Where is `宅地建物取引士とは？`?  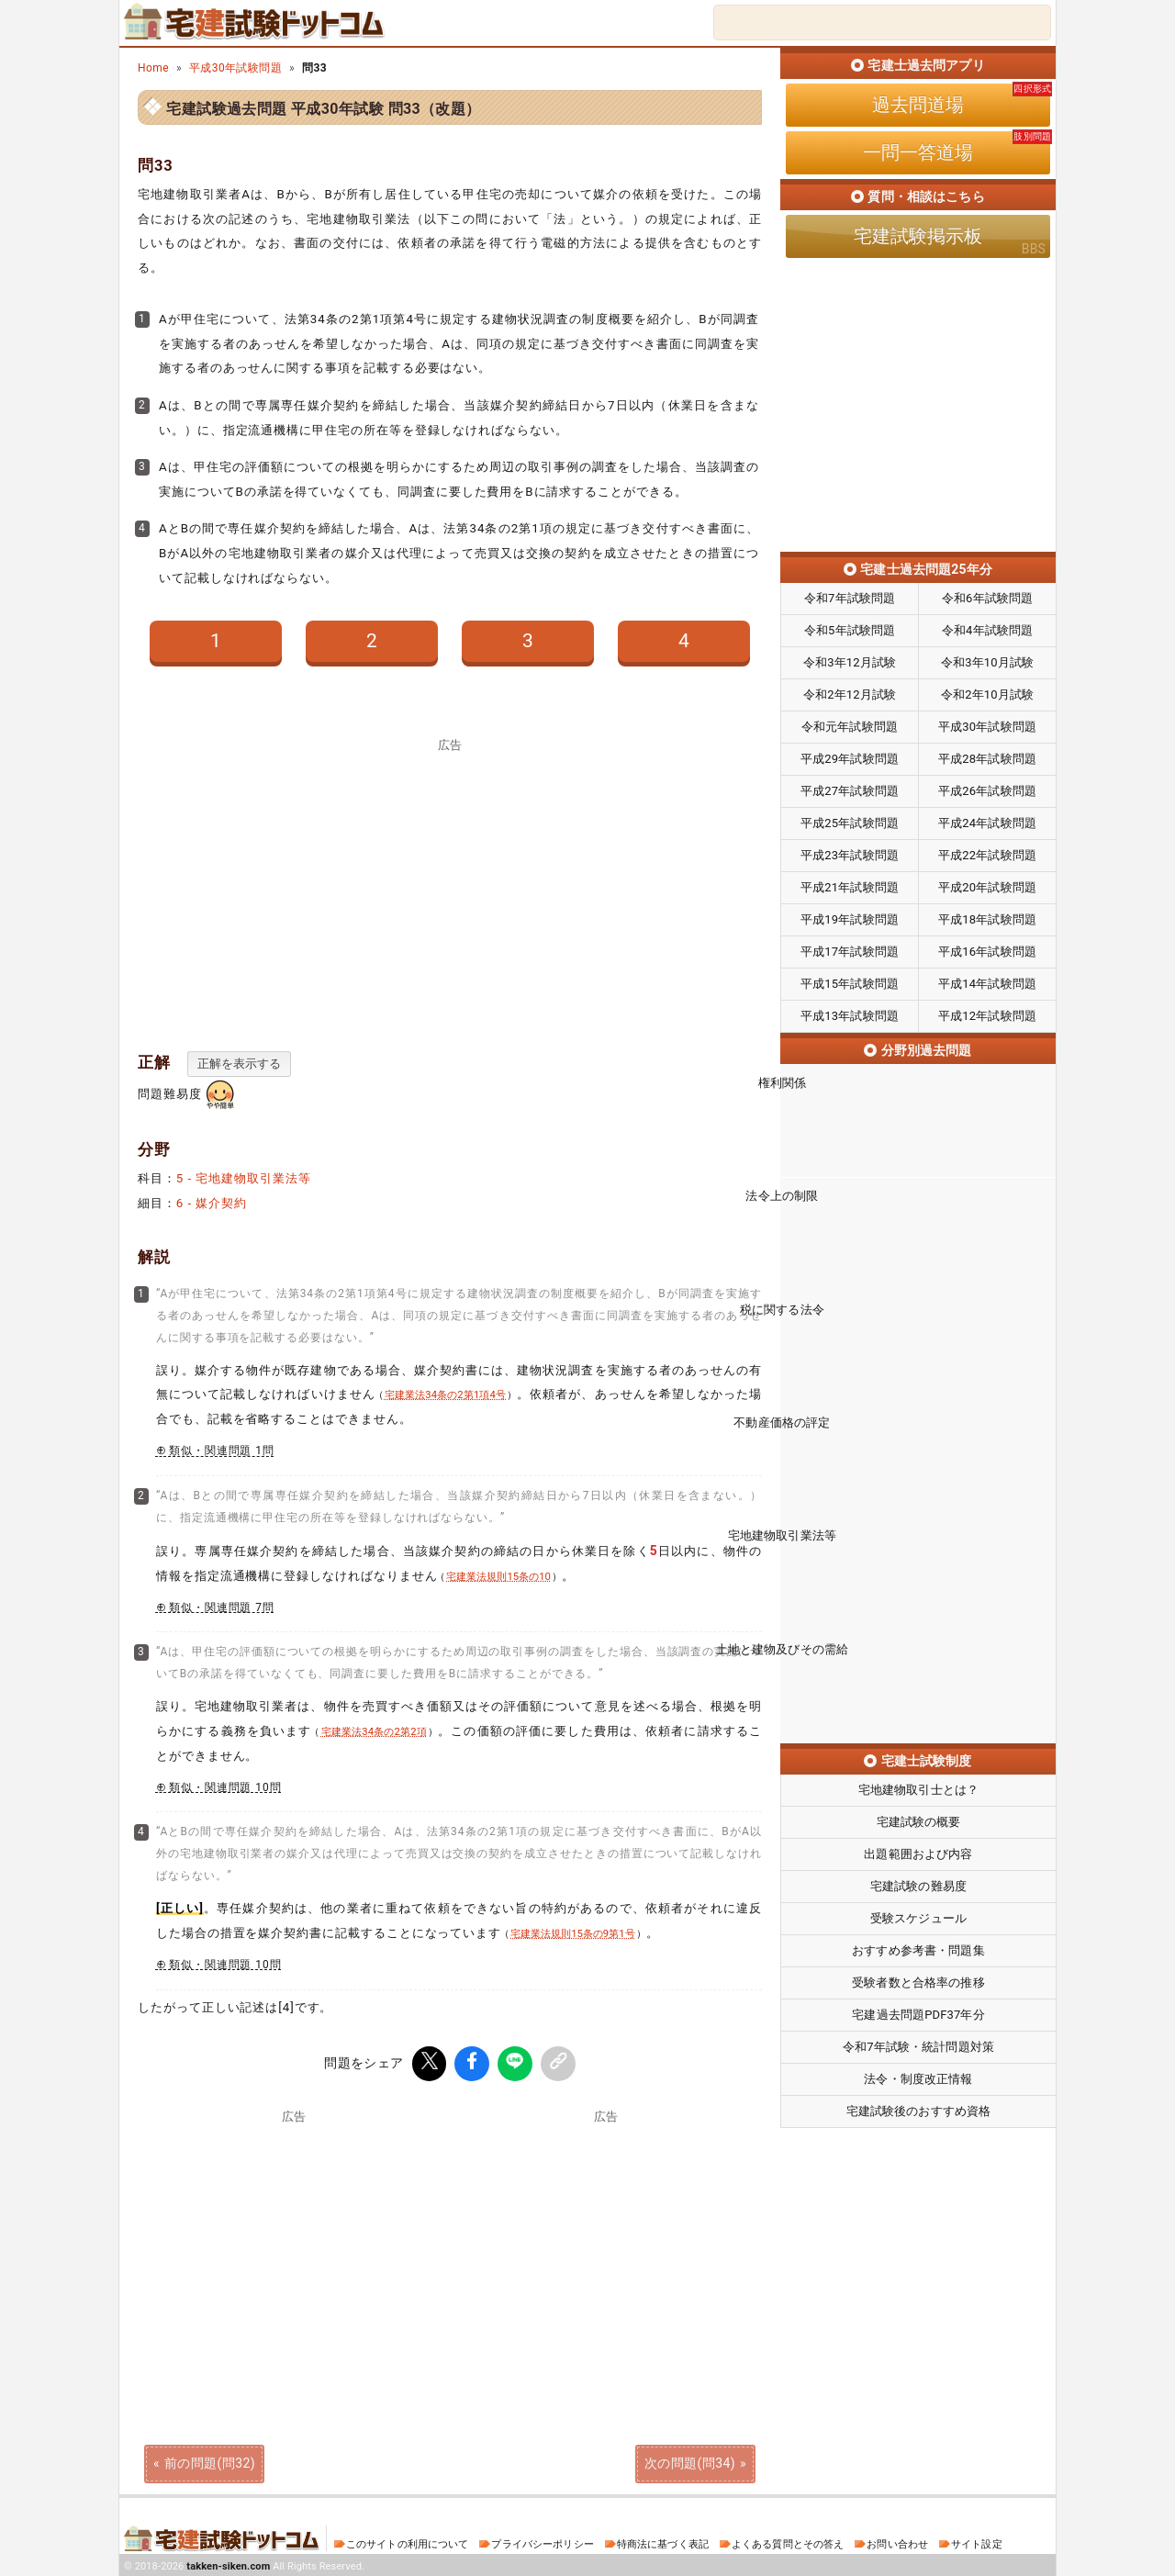 宅地建物取引士とは？ is located at coordinates (918, 1689).